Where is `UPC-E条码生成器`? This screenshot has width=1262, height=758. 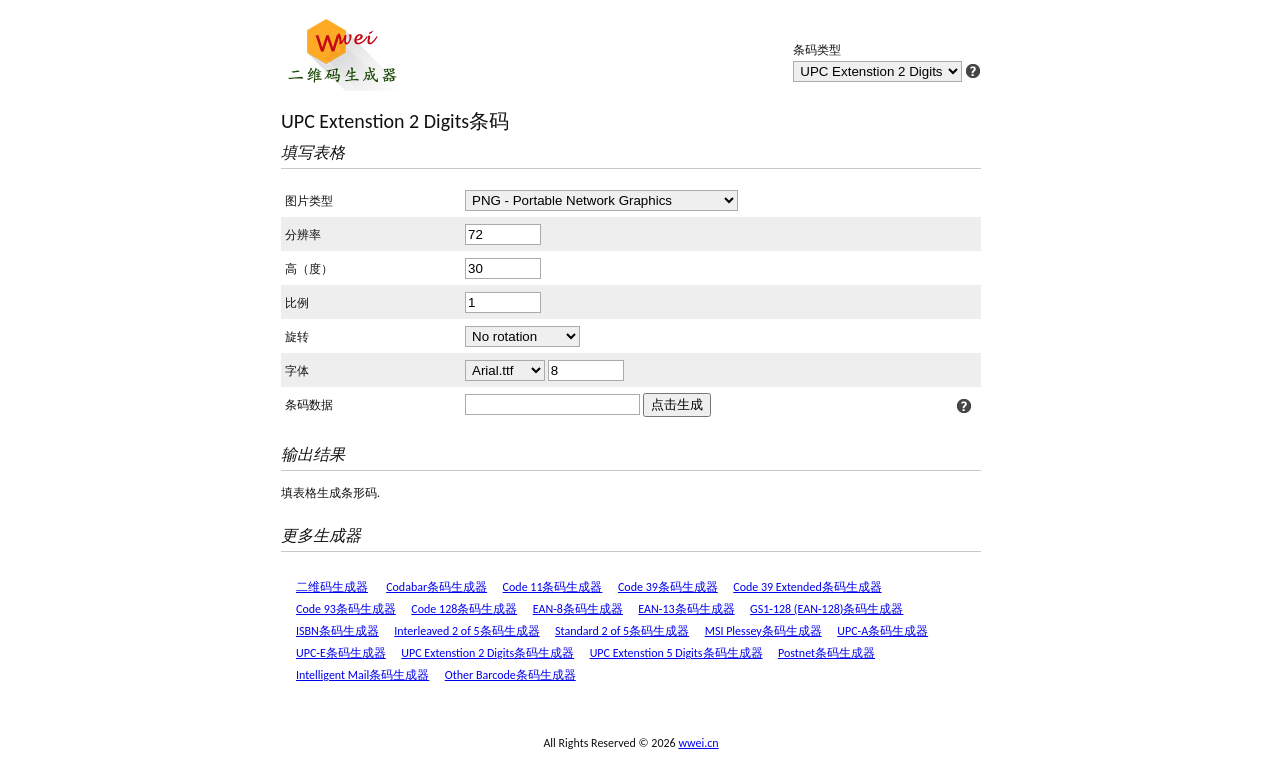
UPC-E条码生成器 is located at coordinates (341, 653).